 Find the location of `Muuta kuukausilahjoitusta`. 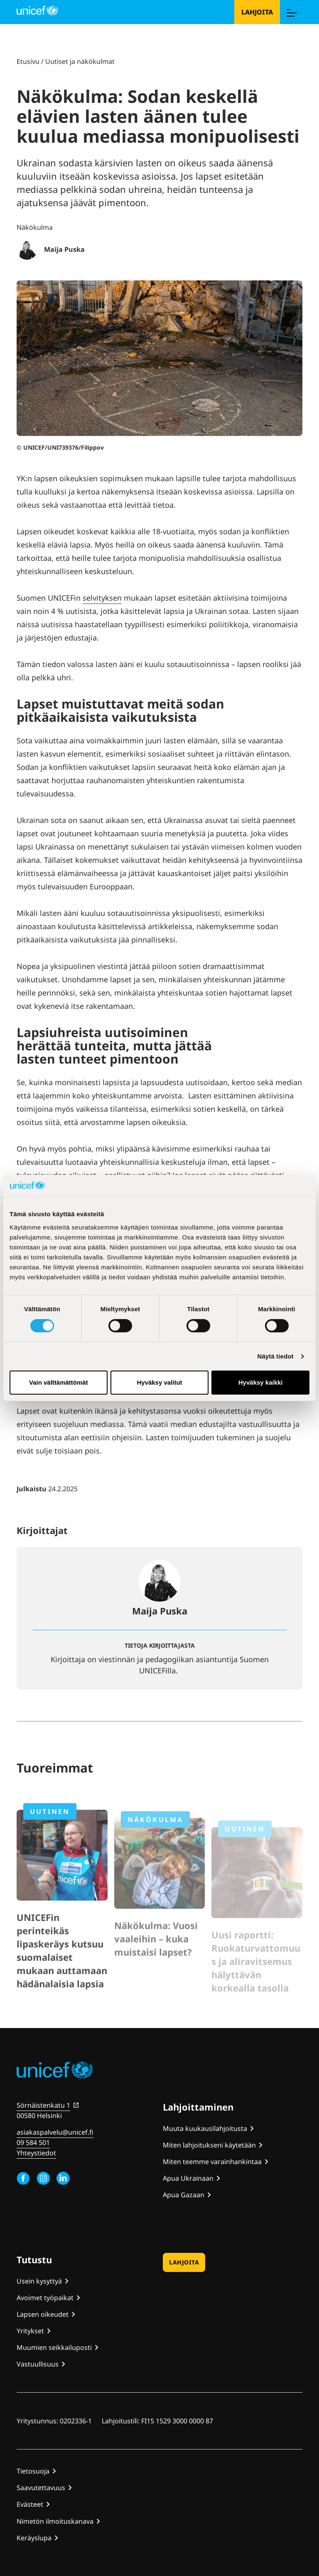

Muuta kuukausilahjoitusta is located at coordinates (205, 2128).